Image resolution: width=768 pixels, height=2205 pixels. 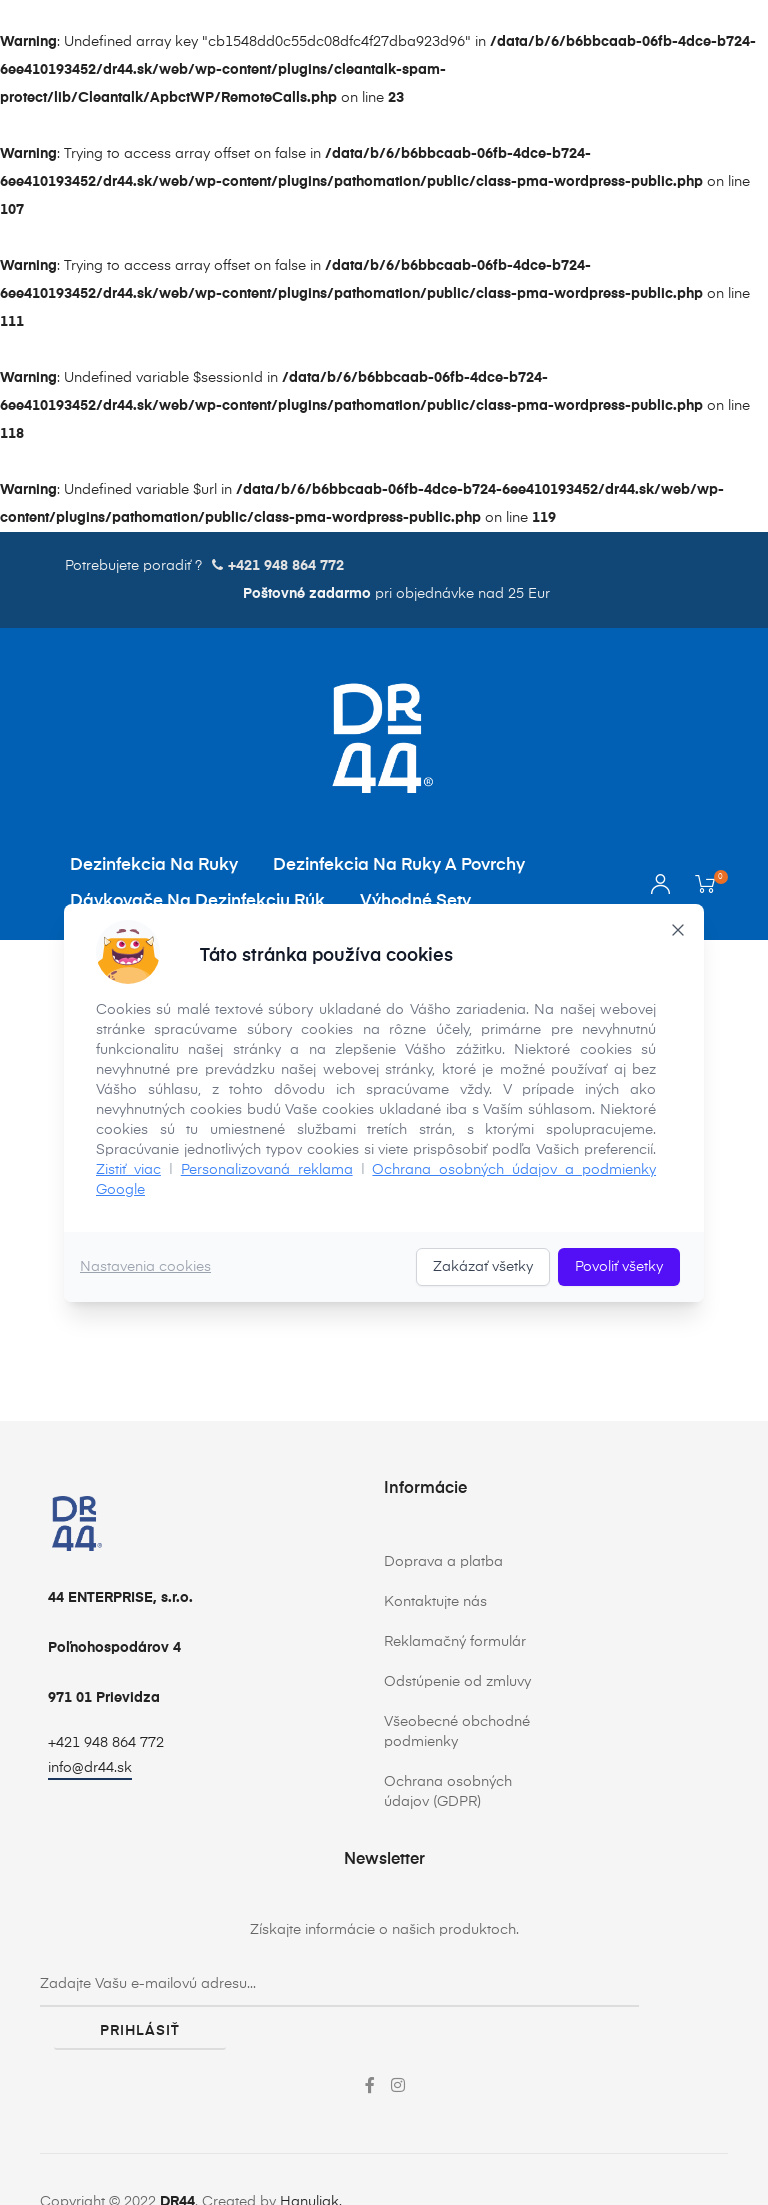 What do you see at coordinates (457, 1682) in the screenshot?
I see `Odstúpenie od zmluvy` at bounding box center [457, 1682].